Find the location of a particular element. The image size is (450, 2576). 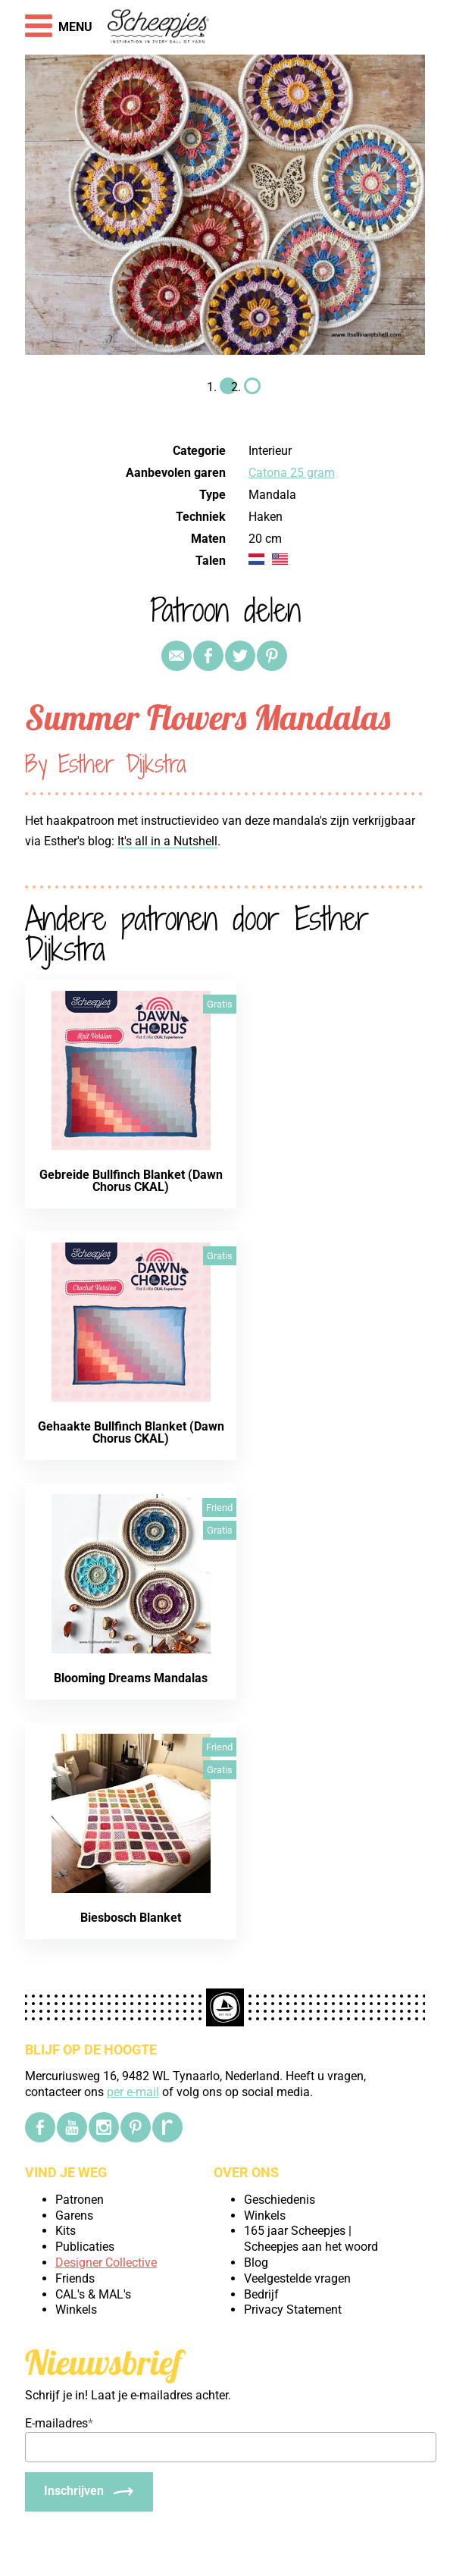

[Ravelry] is located at coordinates (167, 2127).